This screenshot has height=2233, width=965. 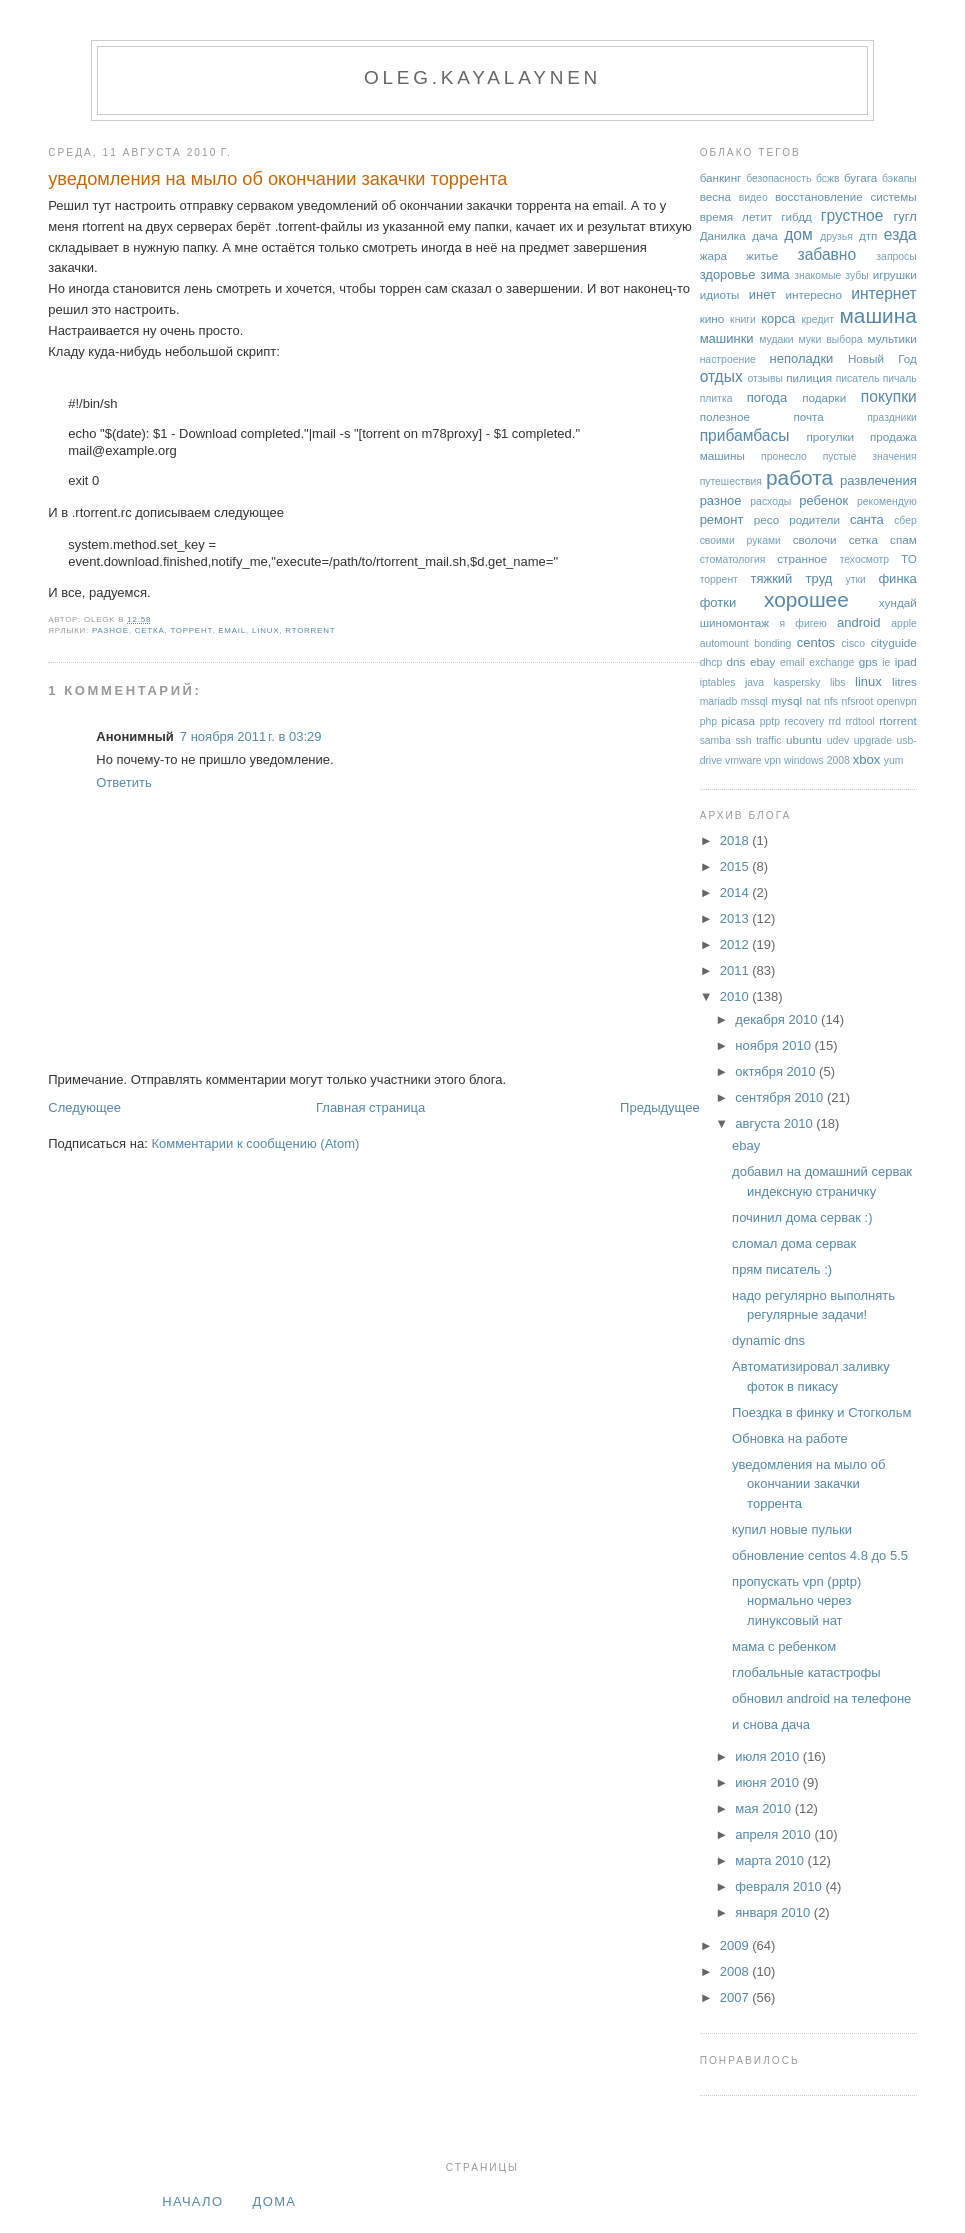 What do you see at coordinates (727, 338) in the screenshot?
I see `машинки` at bounding box center [727, 338].